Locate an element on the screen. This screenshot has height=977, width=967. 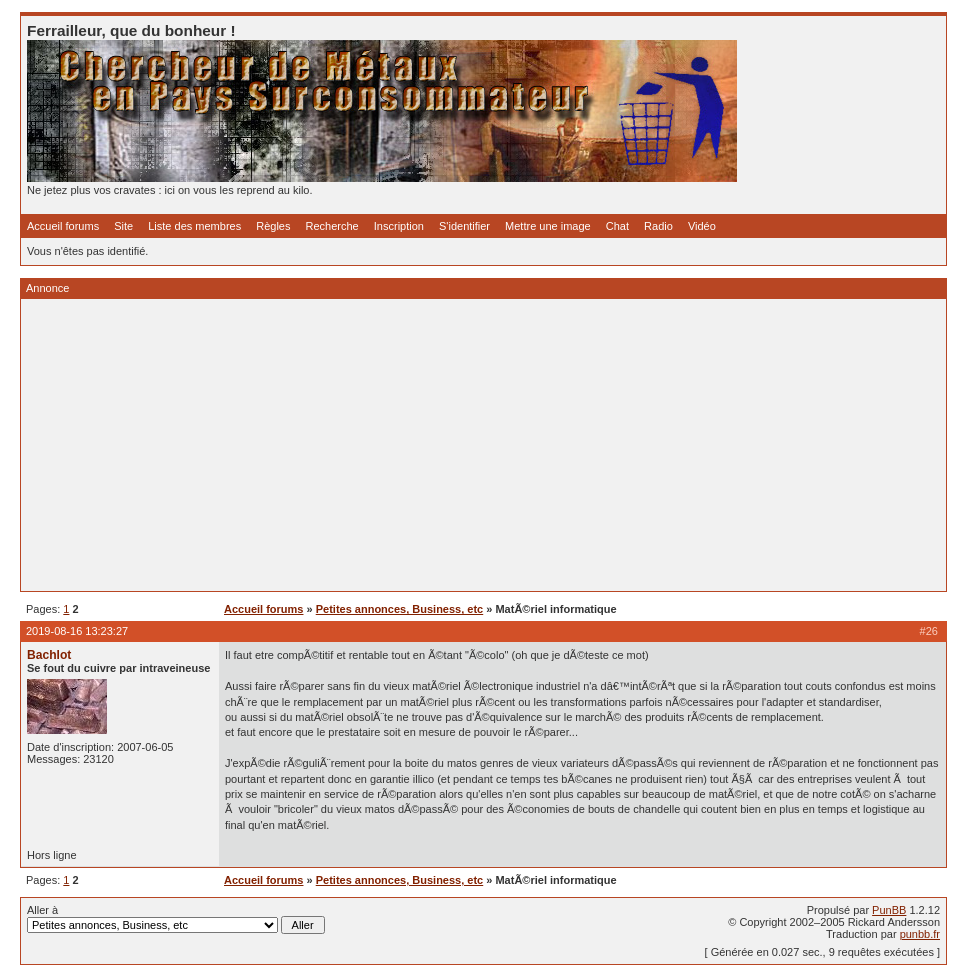
Radio is located at coordinates (658, 226).